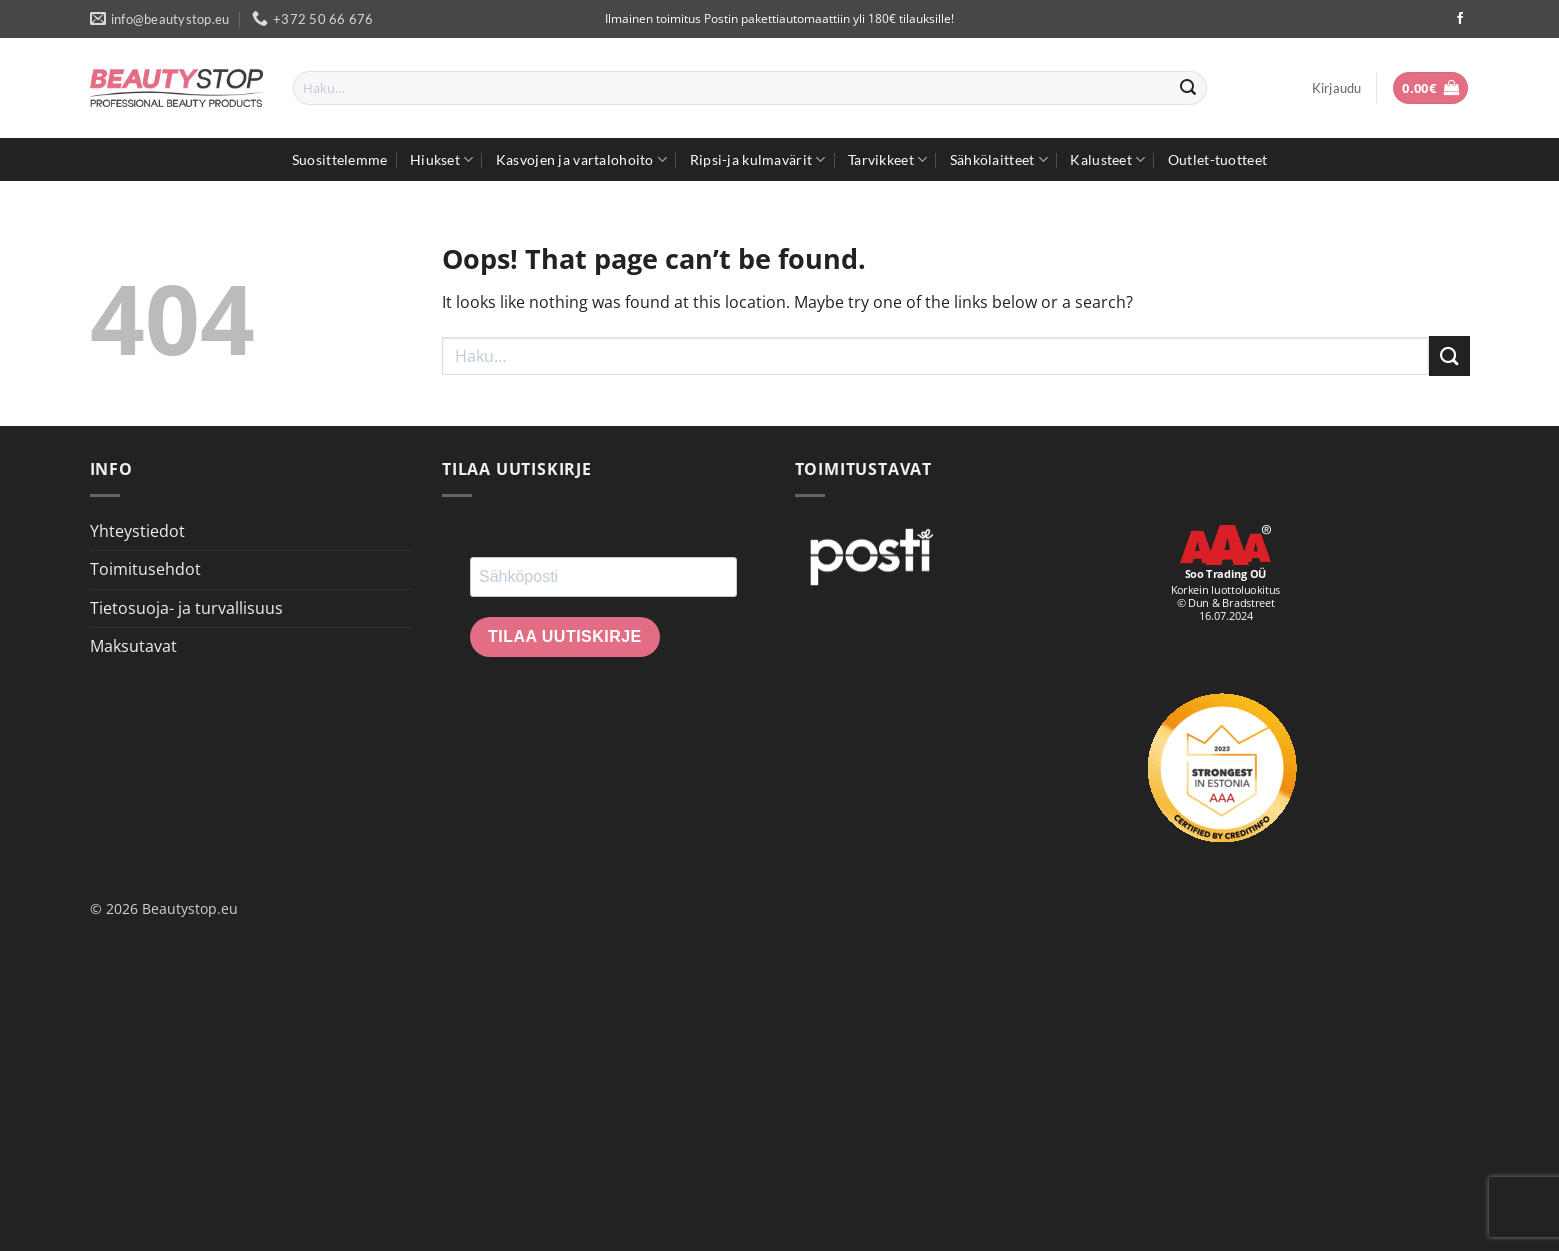 The height and width of the screenshot is (1251, 1559). What do you see at coordinates (186, 608) in the screenshot?
I see `Tietosuoja- ja turvallisuus` at bounding box center [186, 608].